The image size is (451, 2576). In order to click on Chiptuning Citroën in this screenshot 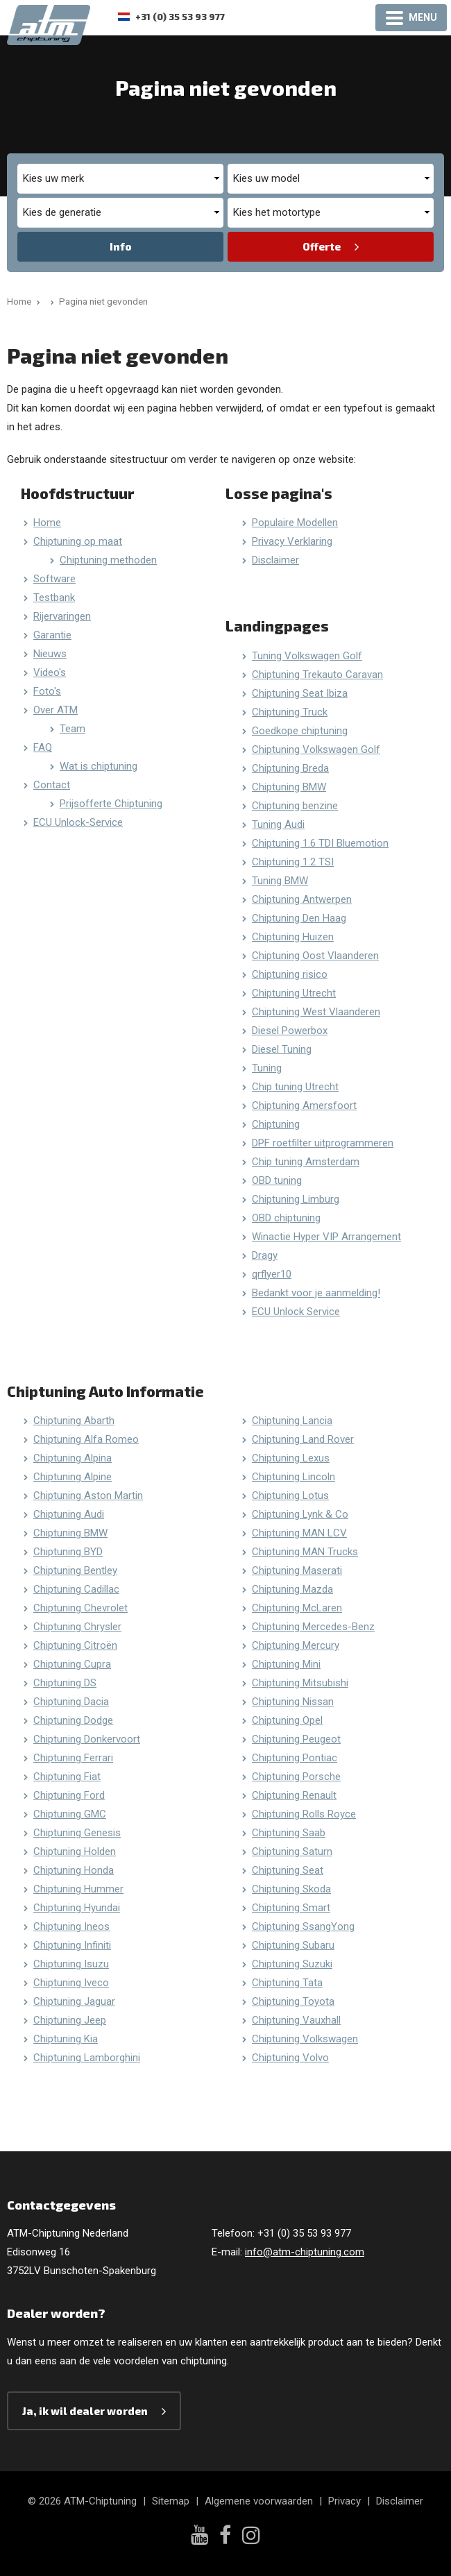, I will do `click(75, 1645)`.